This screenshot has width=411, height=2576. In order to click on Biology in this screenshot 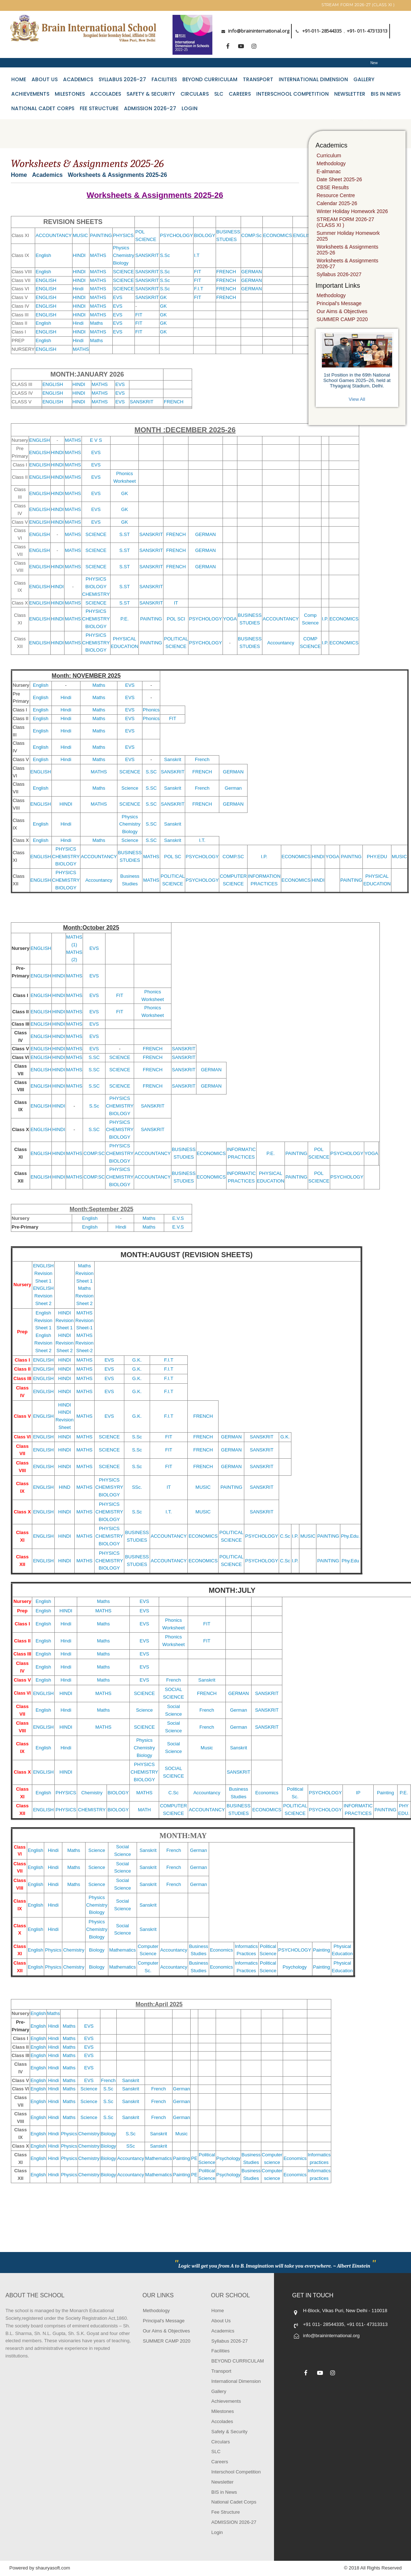, I will do `click(121, 263)`.